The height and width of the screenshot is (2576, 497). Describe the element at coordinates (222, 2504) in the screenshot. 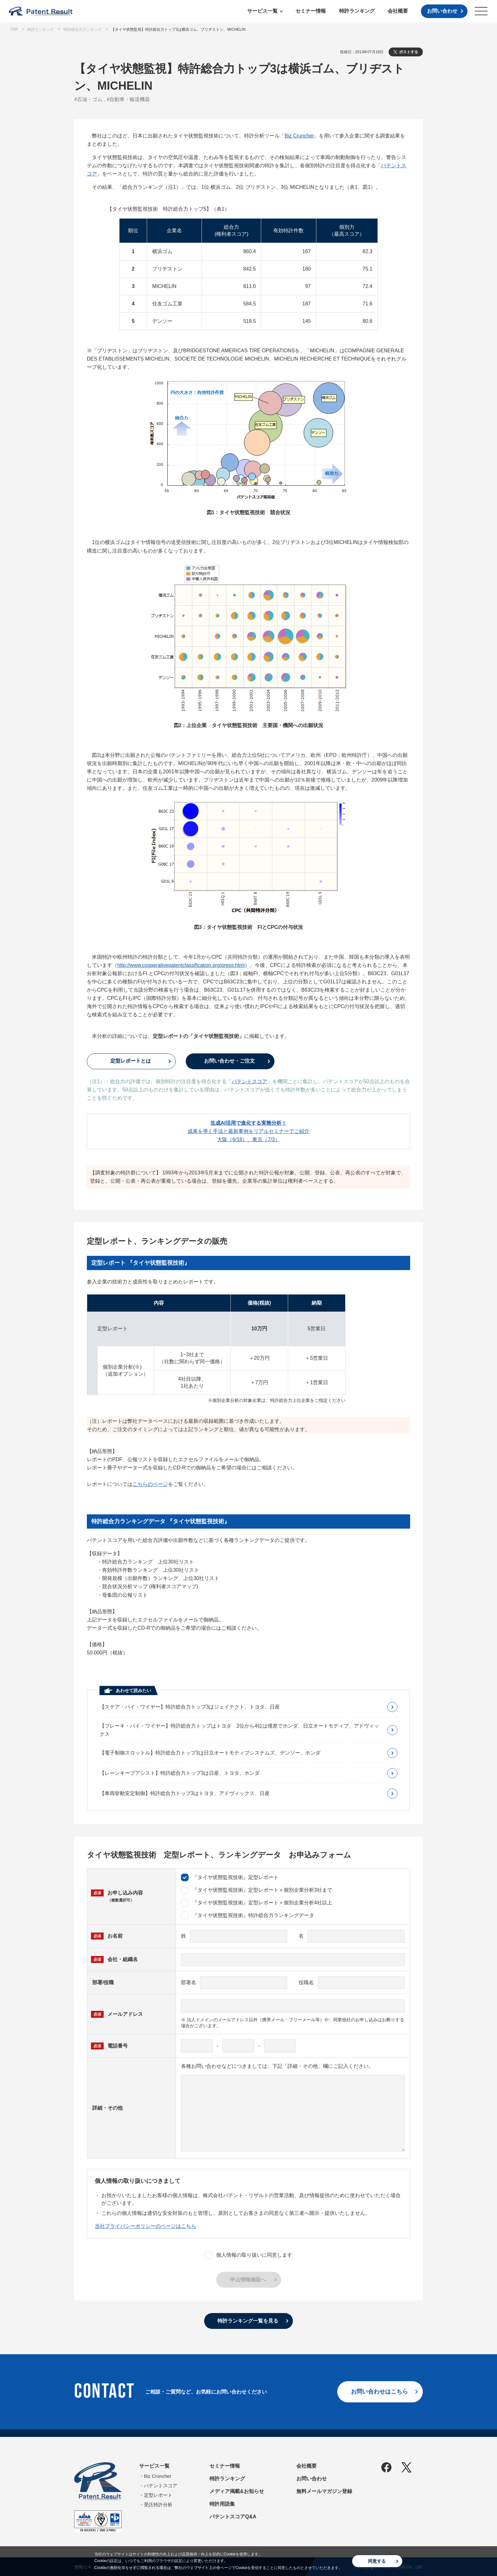

I see `特許用語集` at that location.